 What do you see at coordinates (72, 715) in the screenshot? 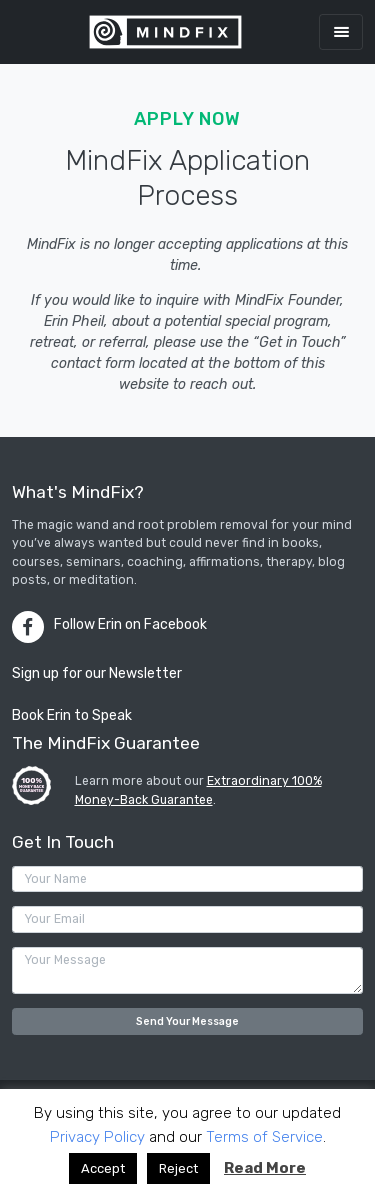
I see `Book Erin to Speak` at bounding box center [72, 715].